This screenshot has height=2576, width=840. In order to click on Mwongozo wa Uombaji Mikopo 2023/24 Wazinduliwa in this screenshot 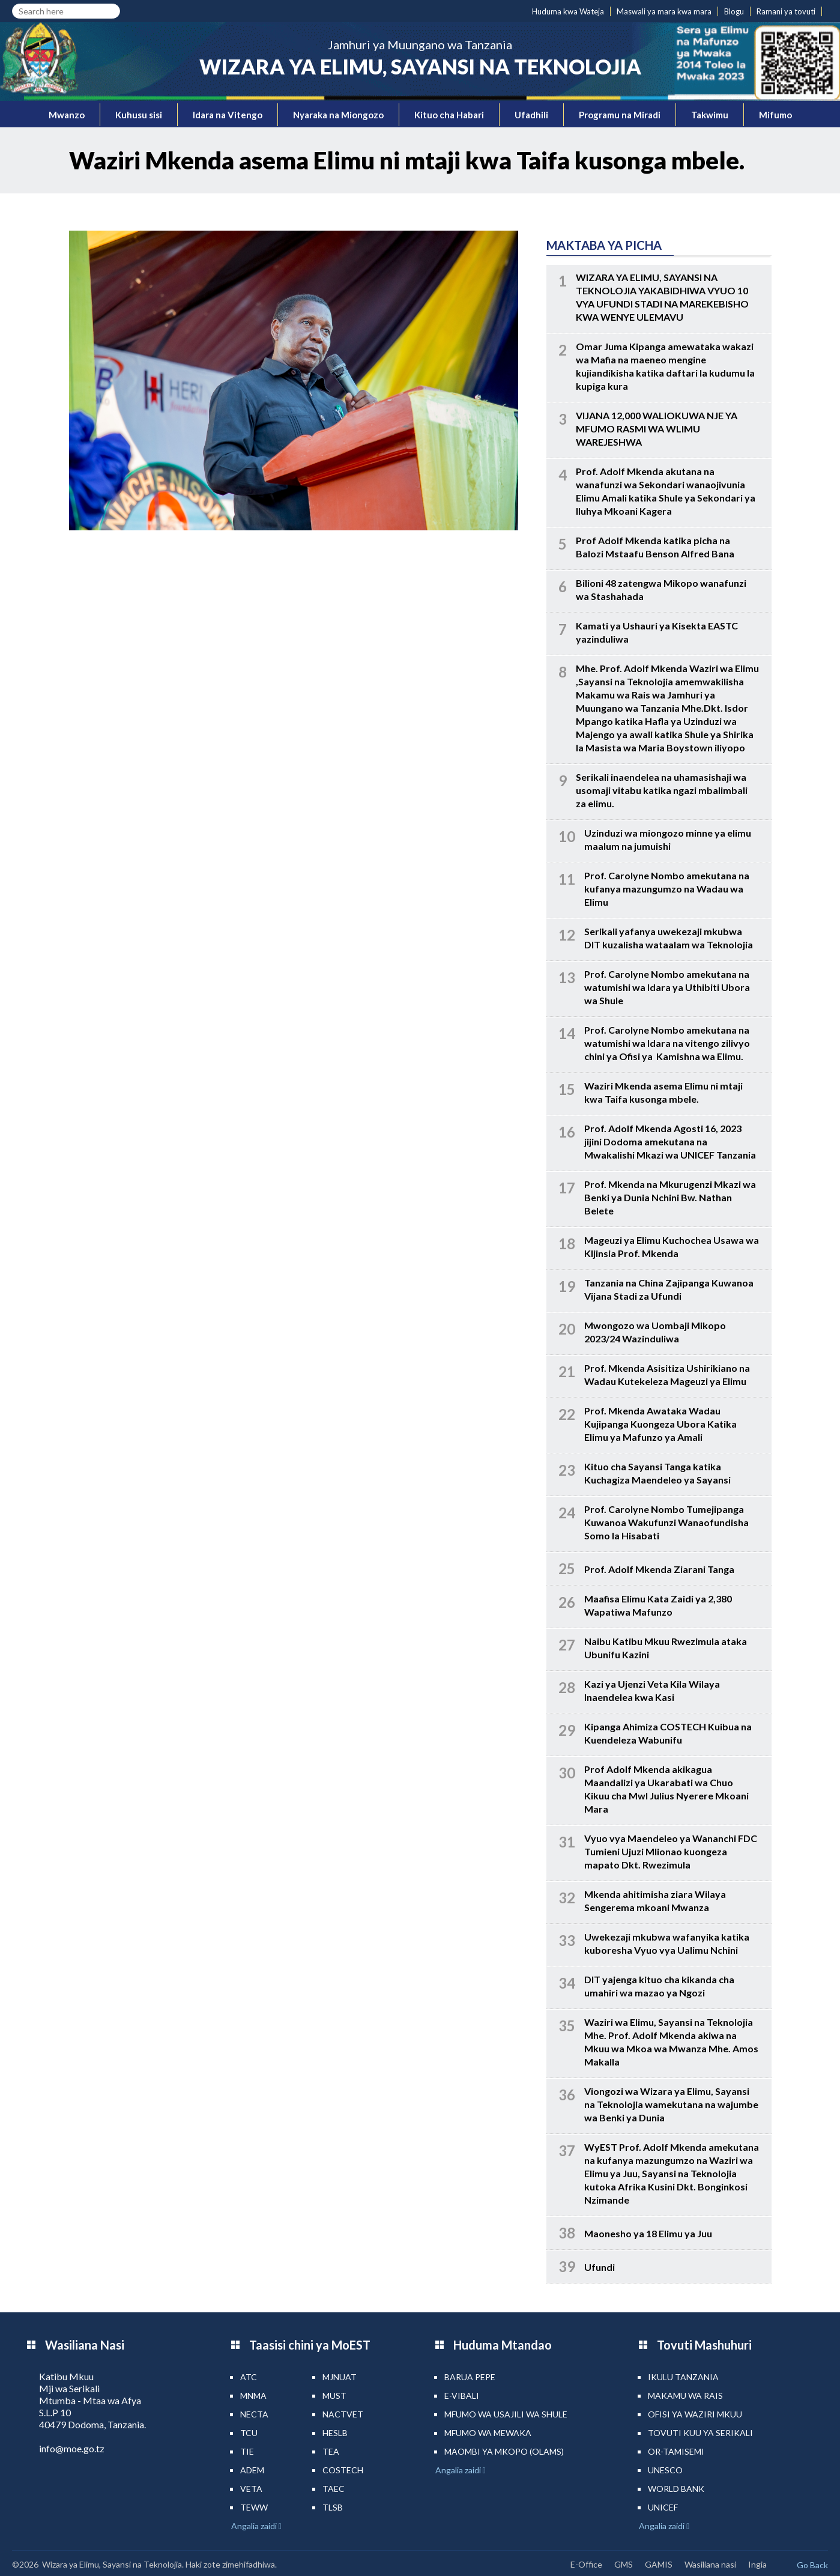, I will do `click(655, 1332)`.